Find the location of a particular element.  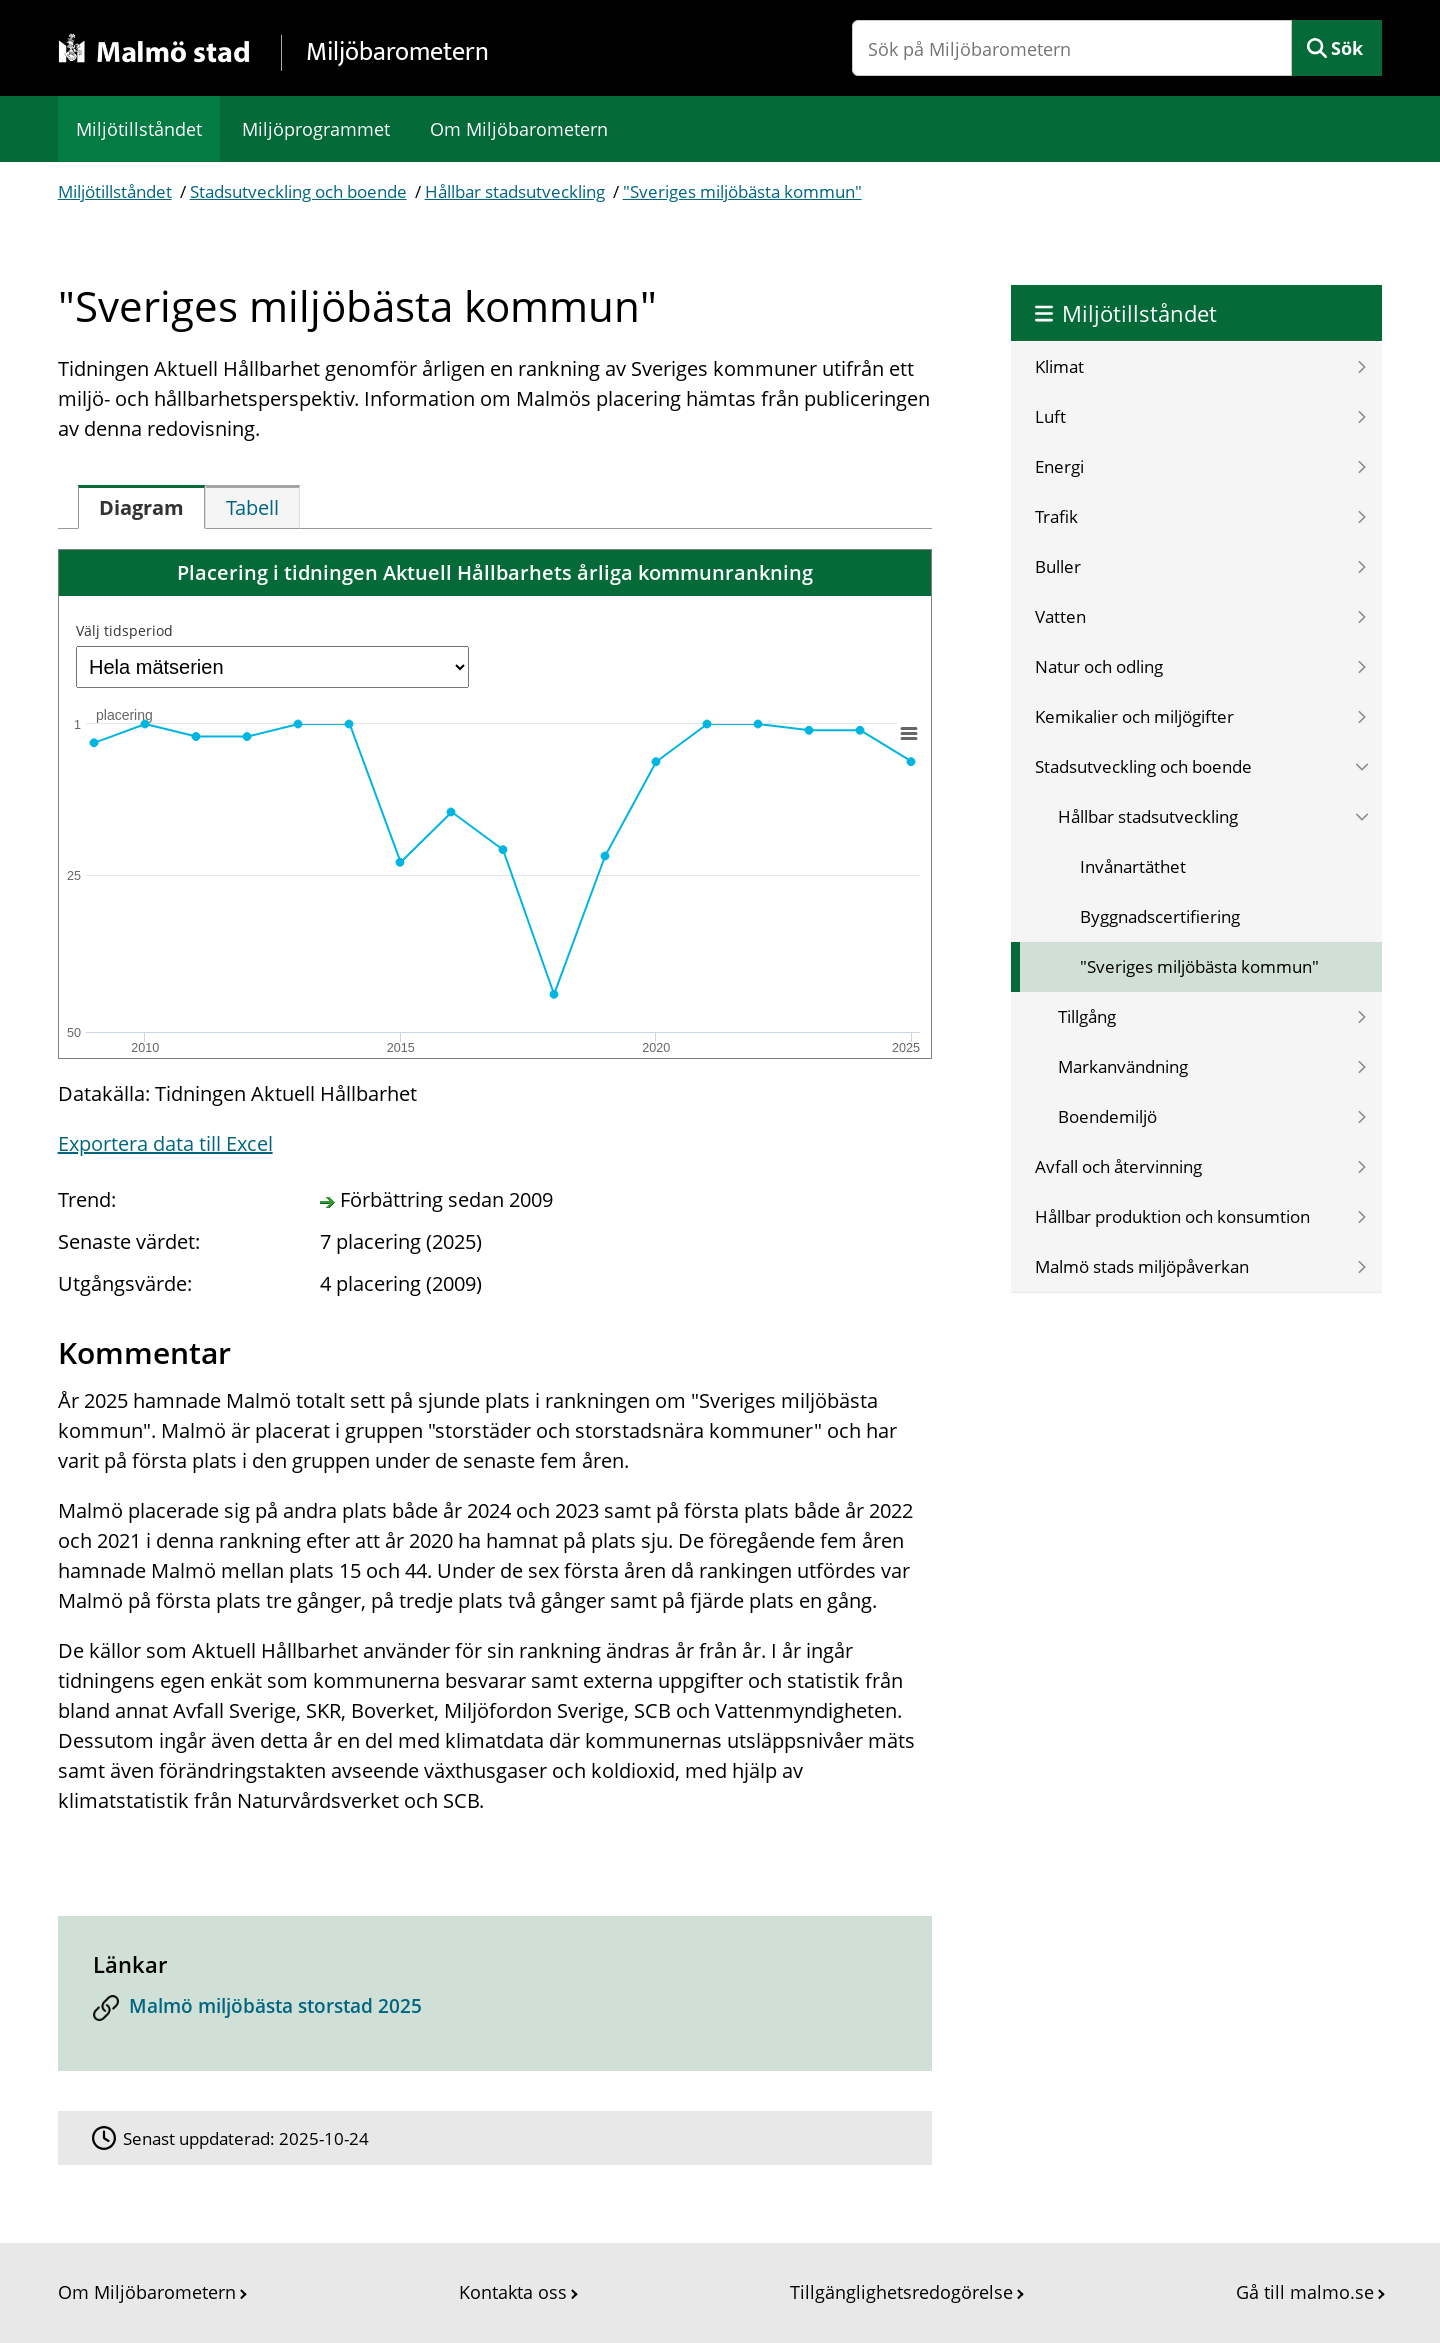

Invånartäthet is located at coordinates (1133, 866).